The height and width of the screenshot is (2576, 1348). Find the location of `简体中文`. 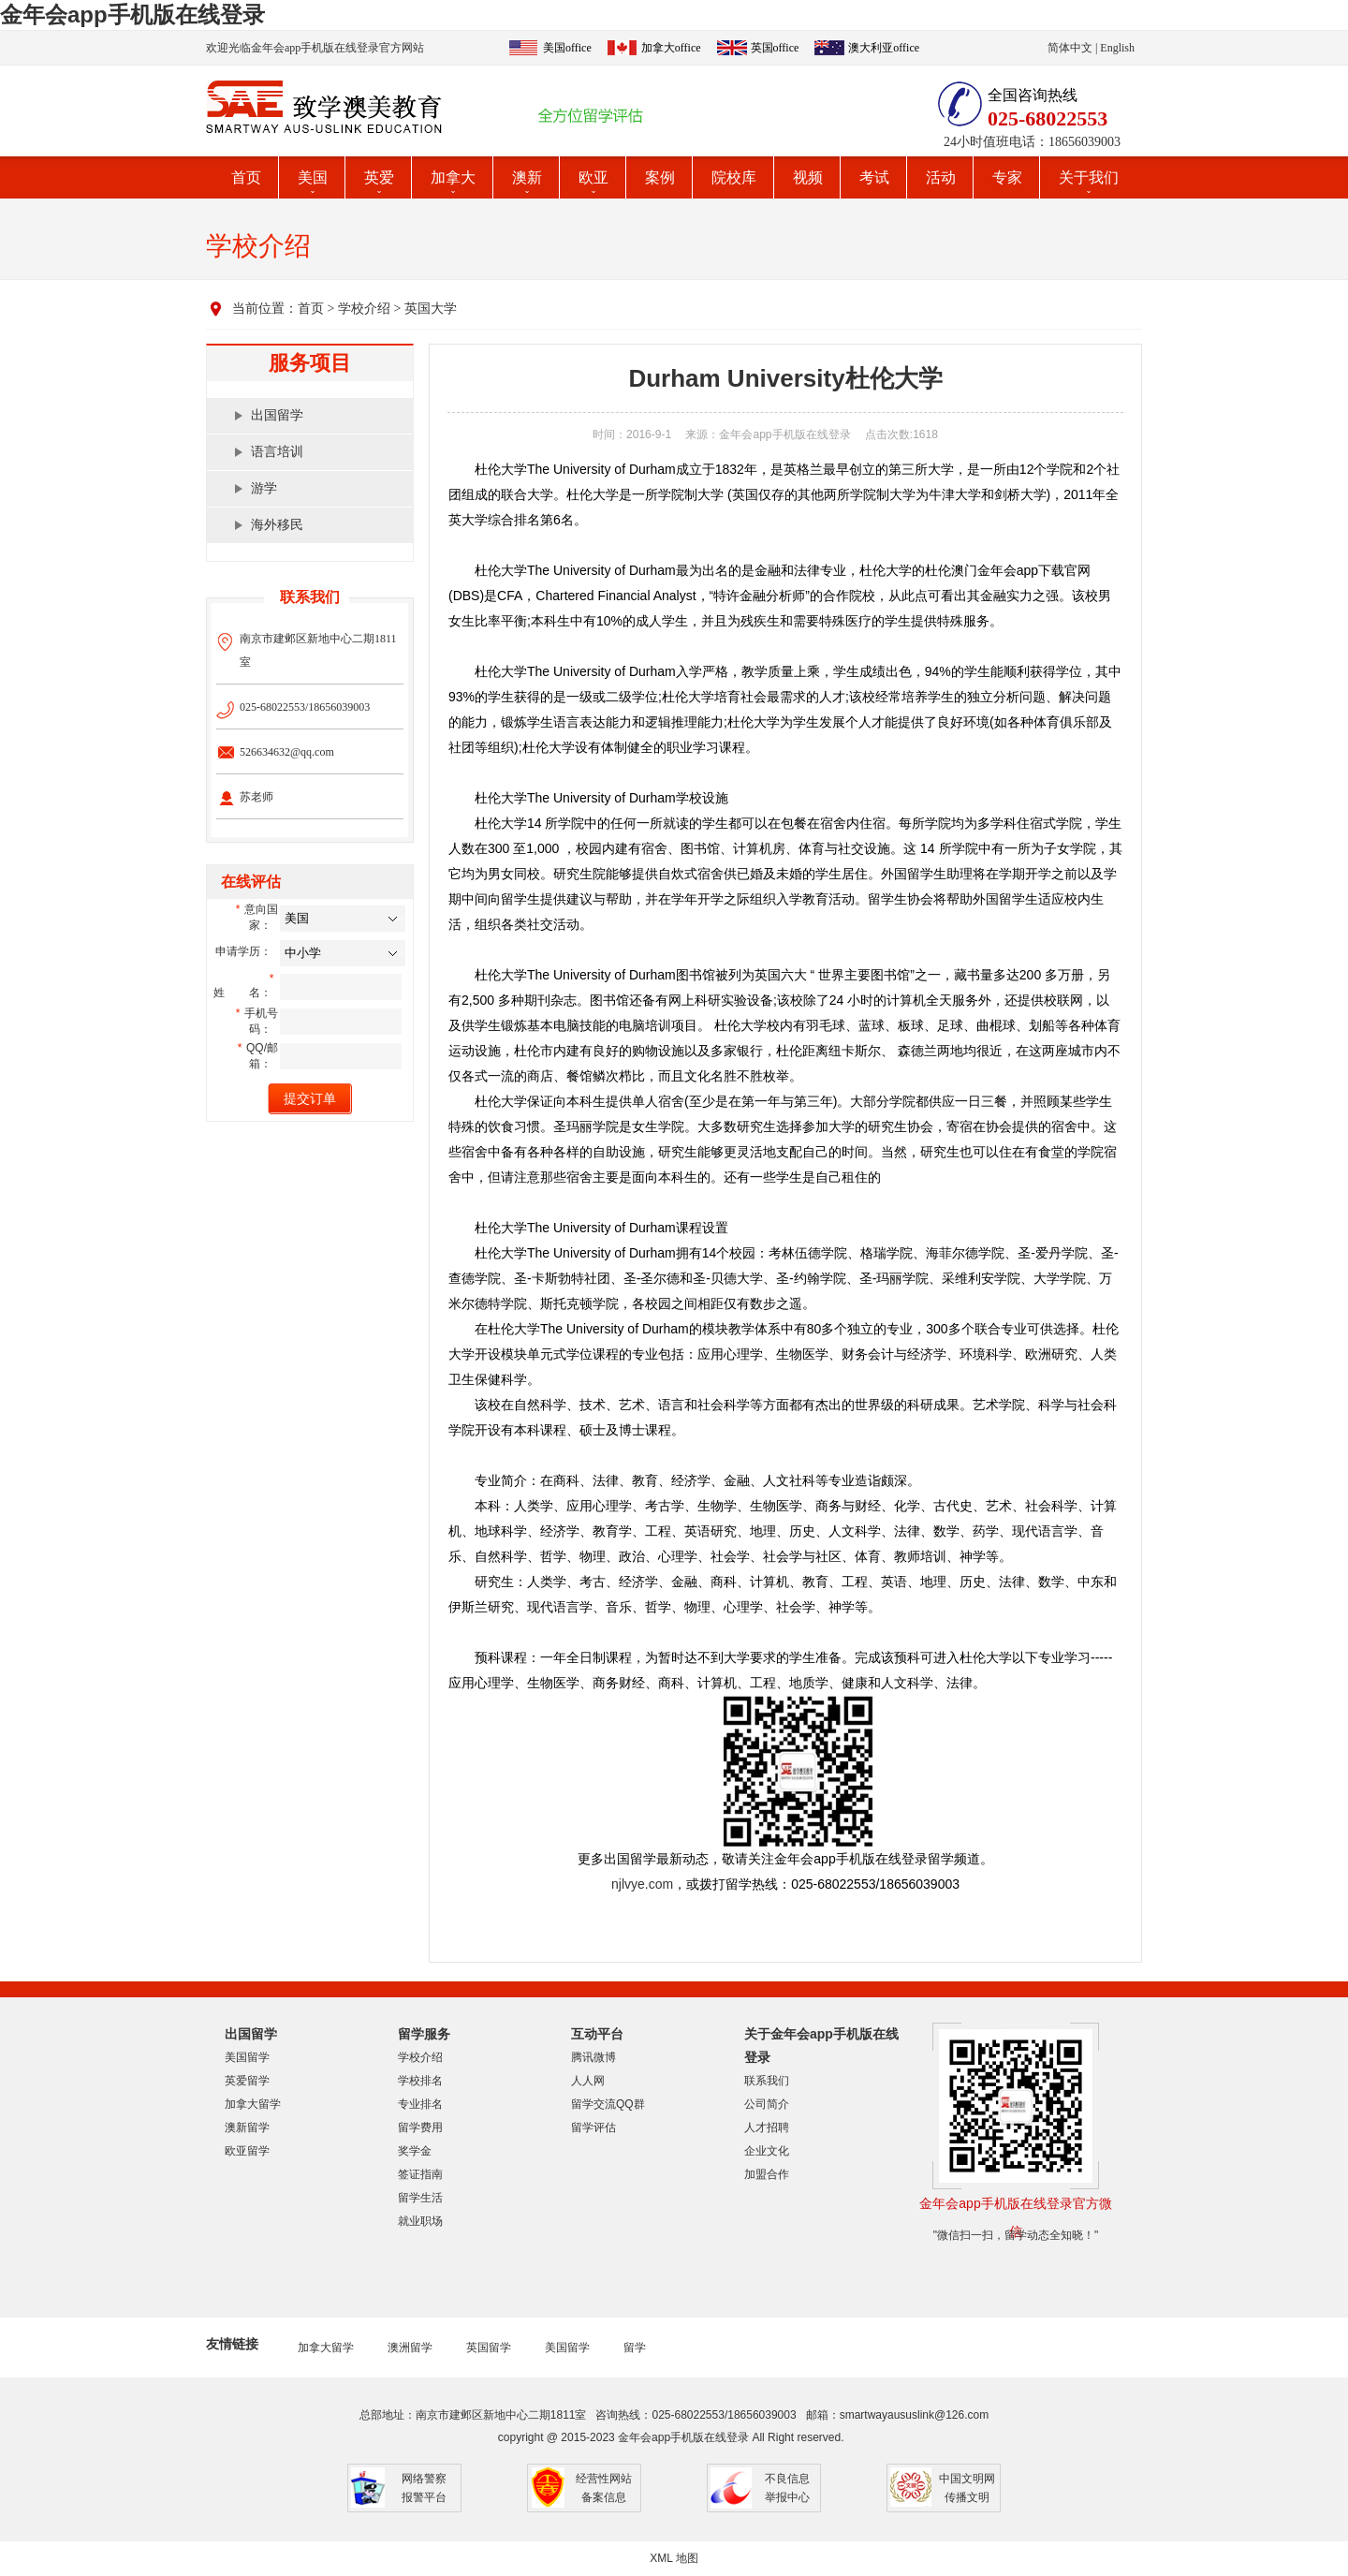

简体中文 is located at coordinates (1070, 47).